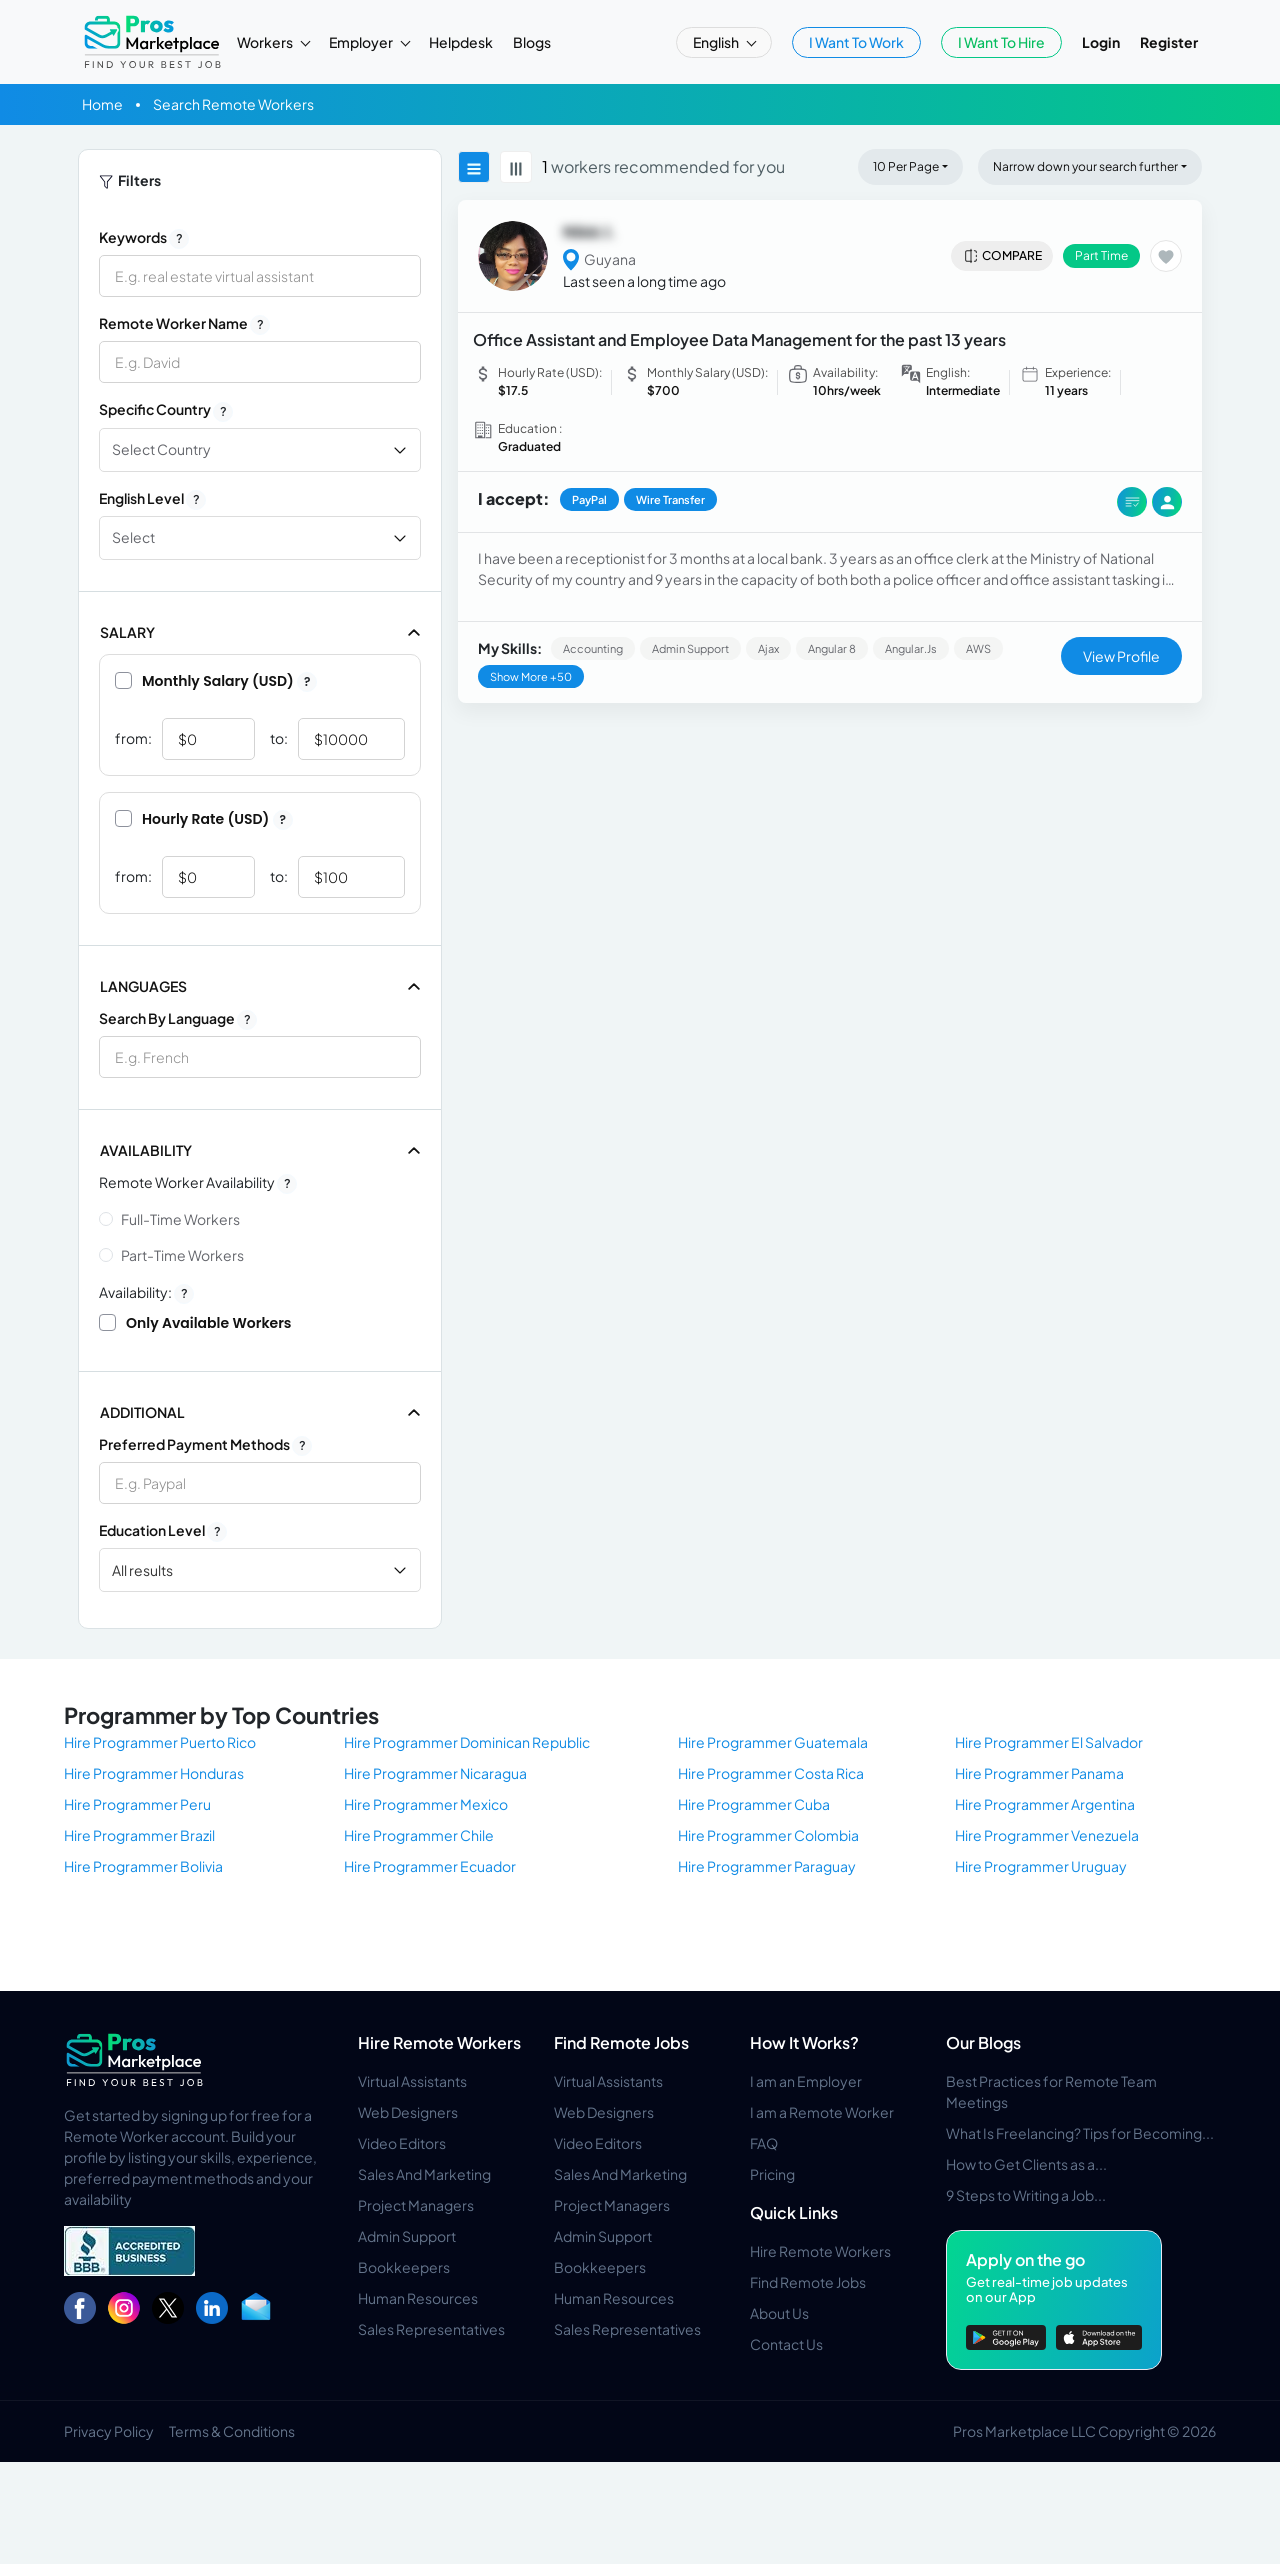  Describe the element at coordinates (1080, 2133) in the screenshot. I see `What Is Freelancing? Tips for Becoming...` at that location.